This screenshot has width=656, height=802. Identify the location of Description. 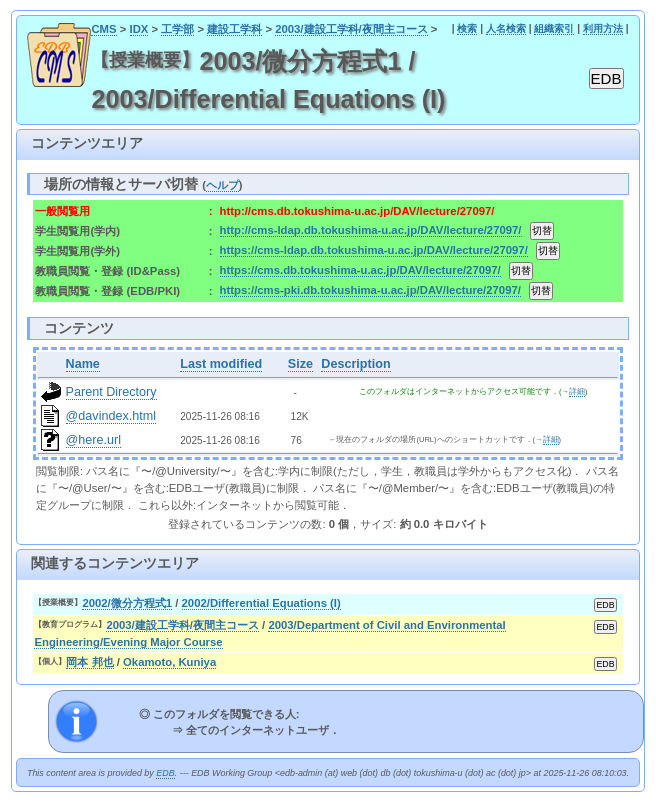
(355, 364).